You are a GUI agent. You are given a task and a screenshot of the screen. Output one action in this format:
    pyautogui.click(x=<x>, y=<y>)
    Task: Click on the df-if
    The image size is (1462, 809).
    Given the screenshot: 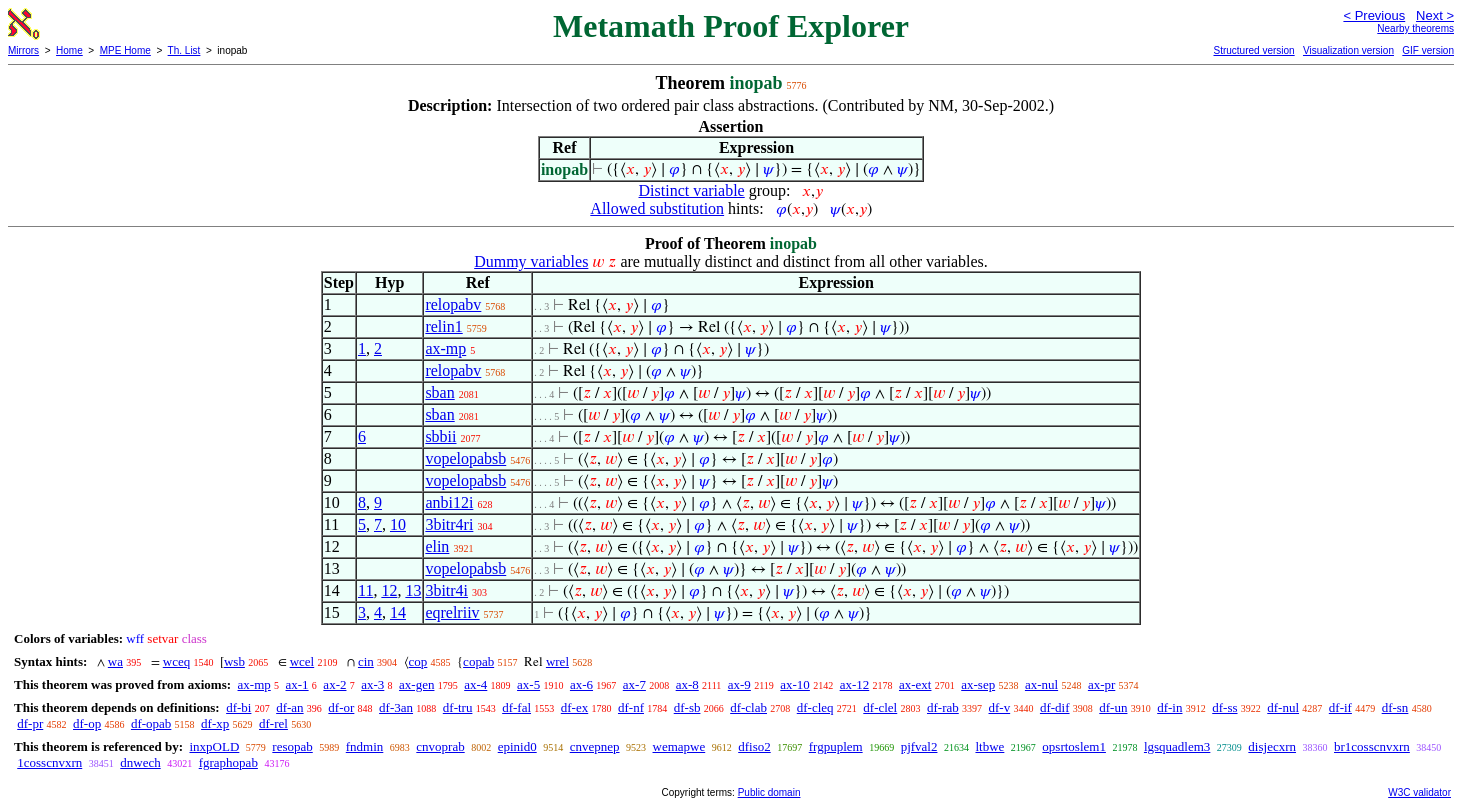 What is the action you would take?
    pyautogui.click(x=1340, y=707)
    